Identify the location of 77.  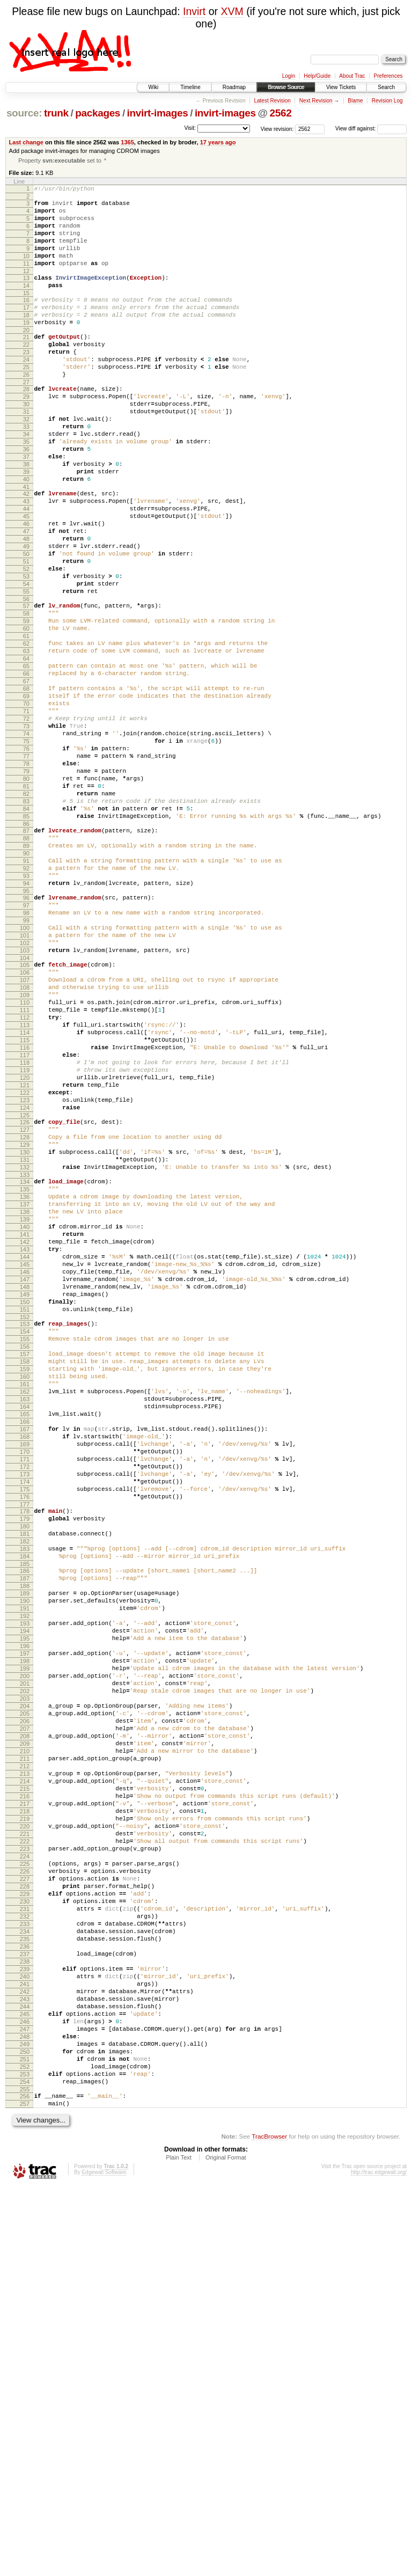
(26, 868).